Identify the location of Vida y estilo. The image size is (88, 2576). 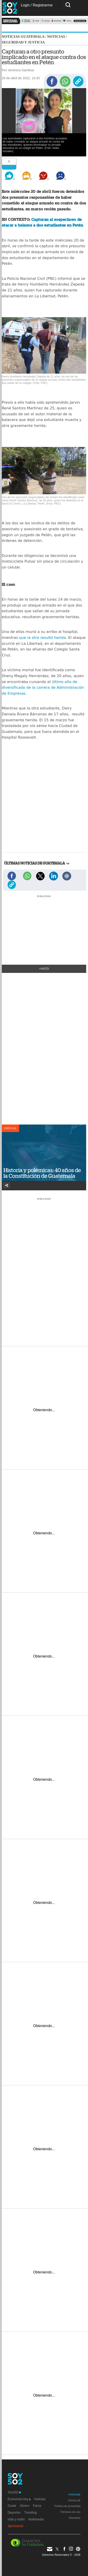
(16, 2519).